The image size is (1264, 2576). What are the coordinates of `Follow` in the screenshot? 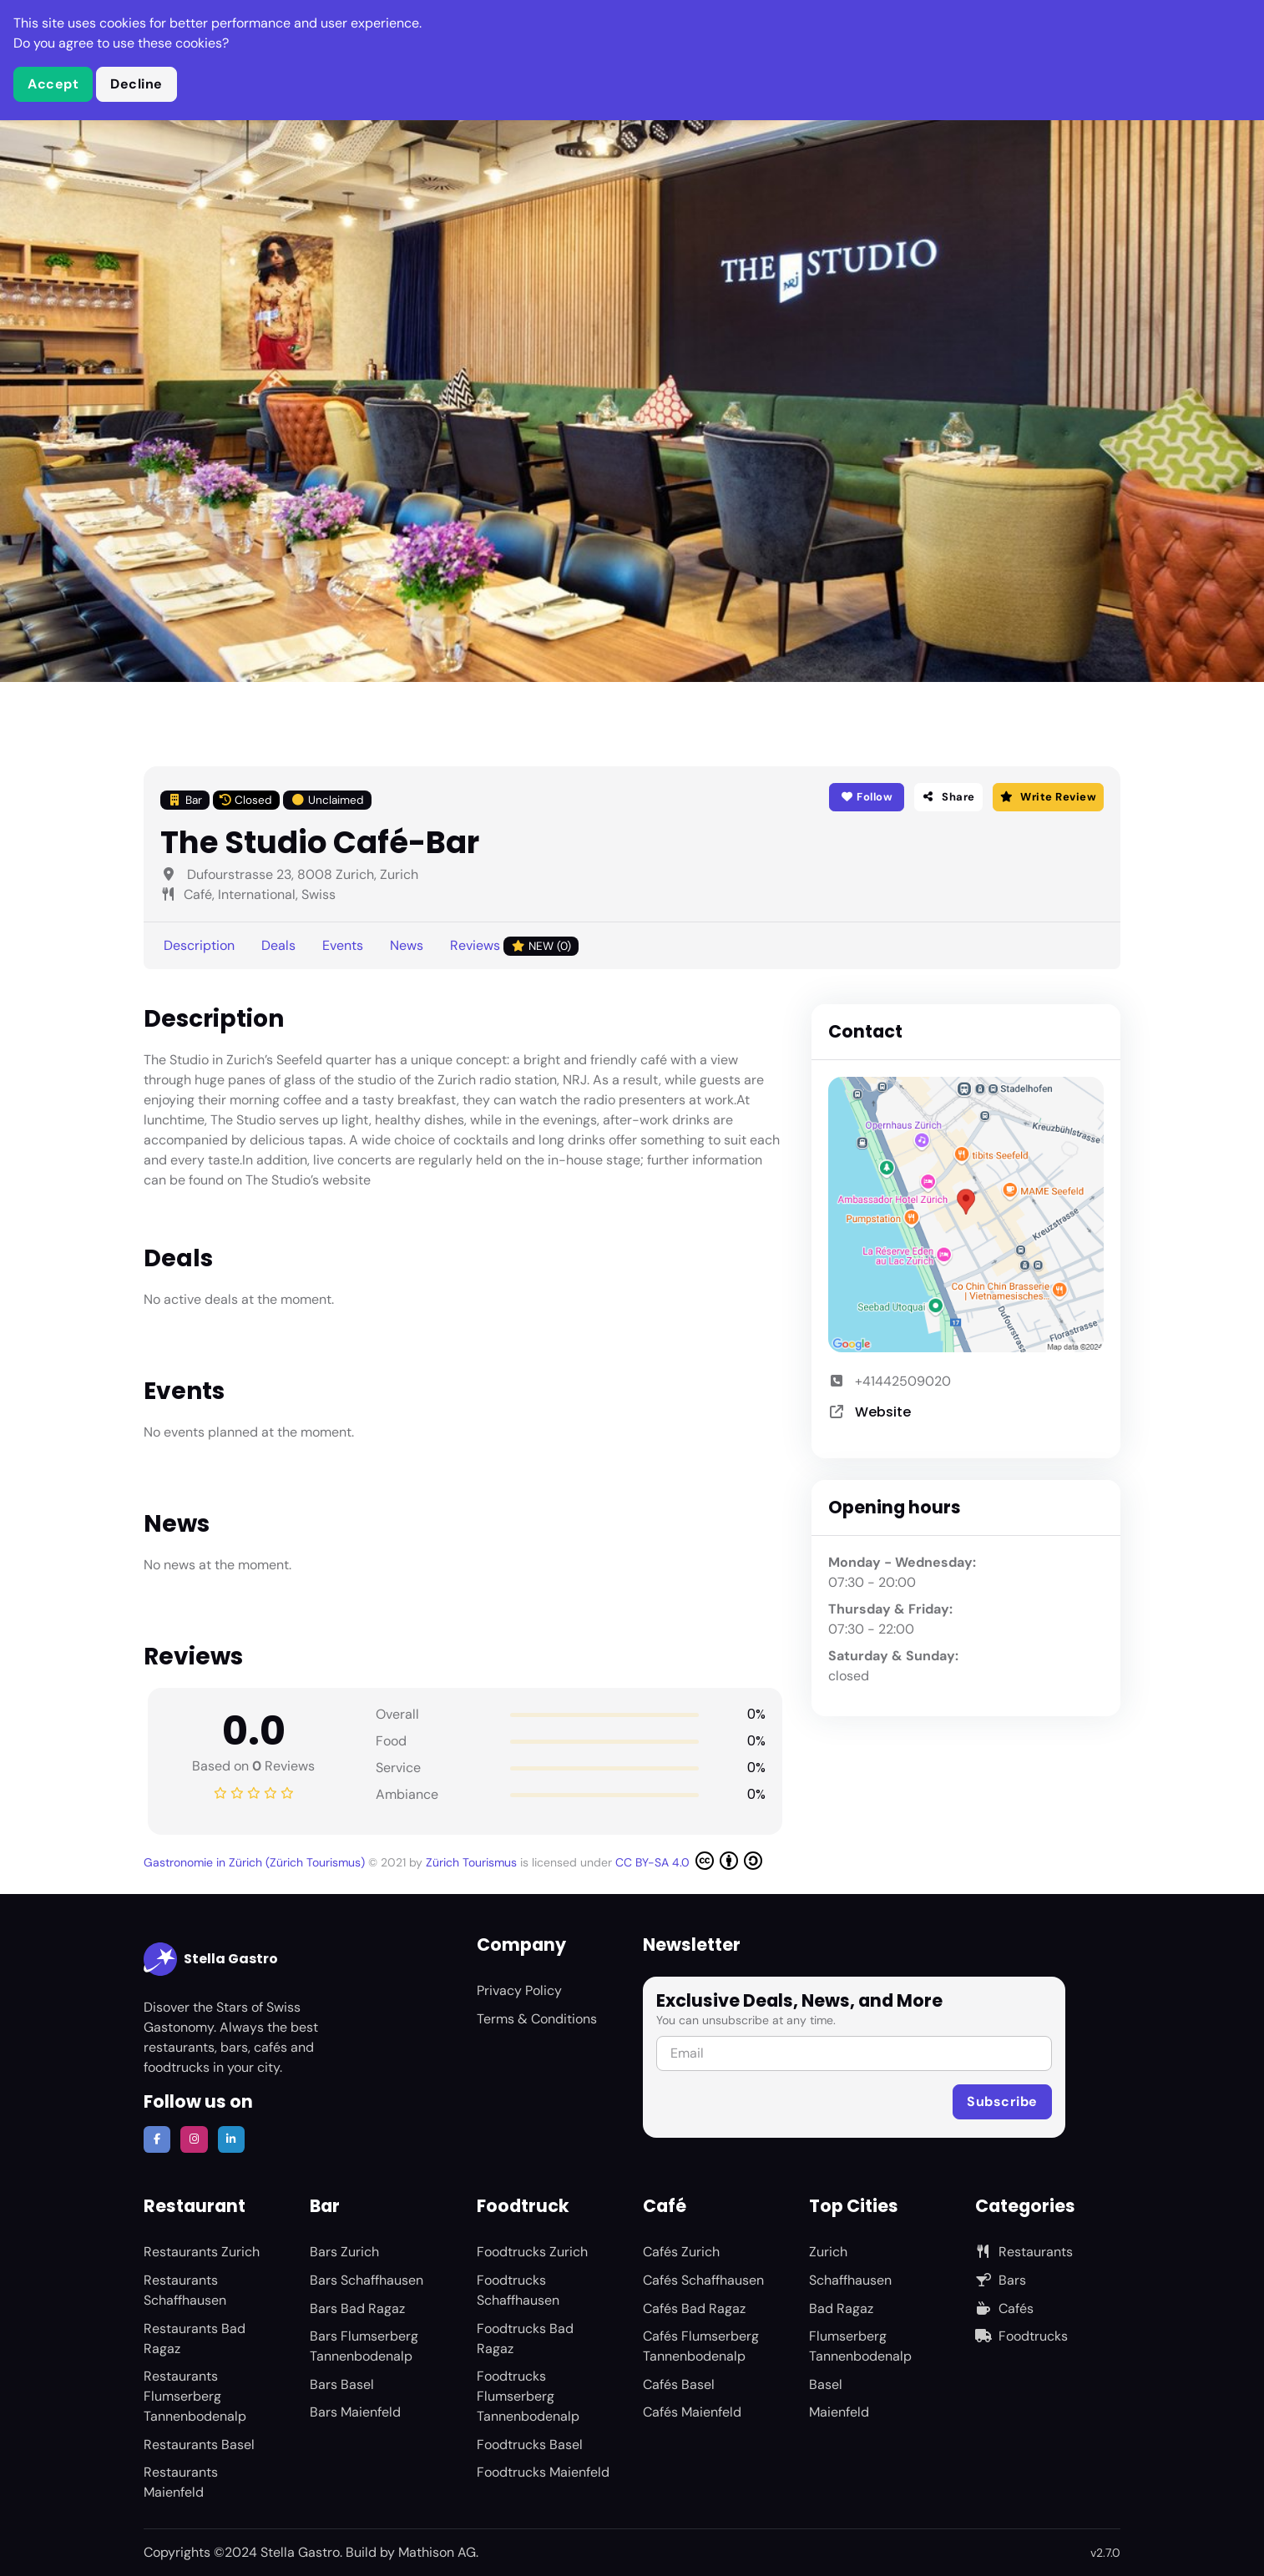 It's located at (866, 797).